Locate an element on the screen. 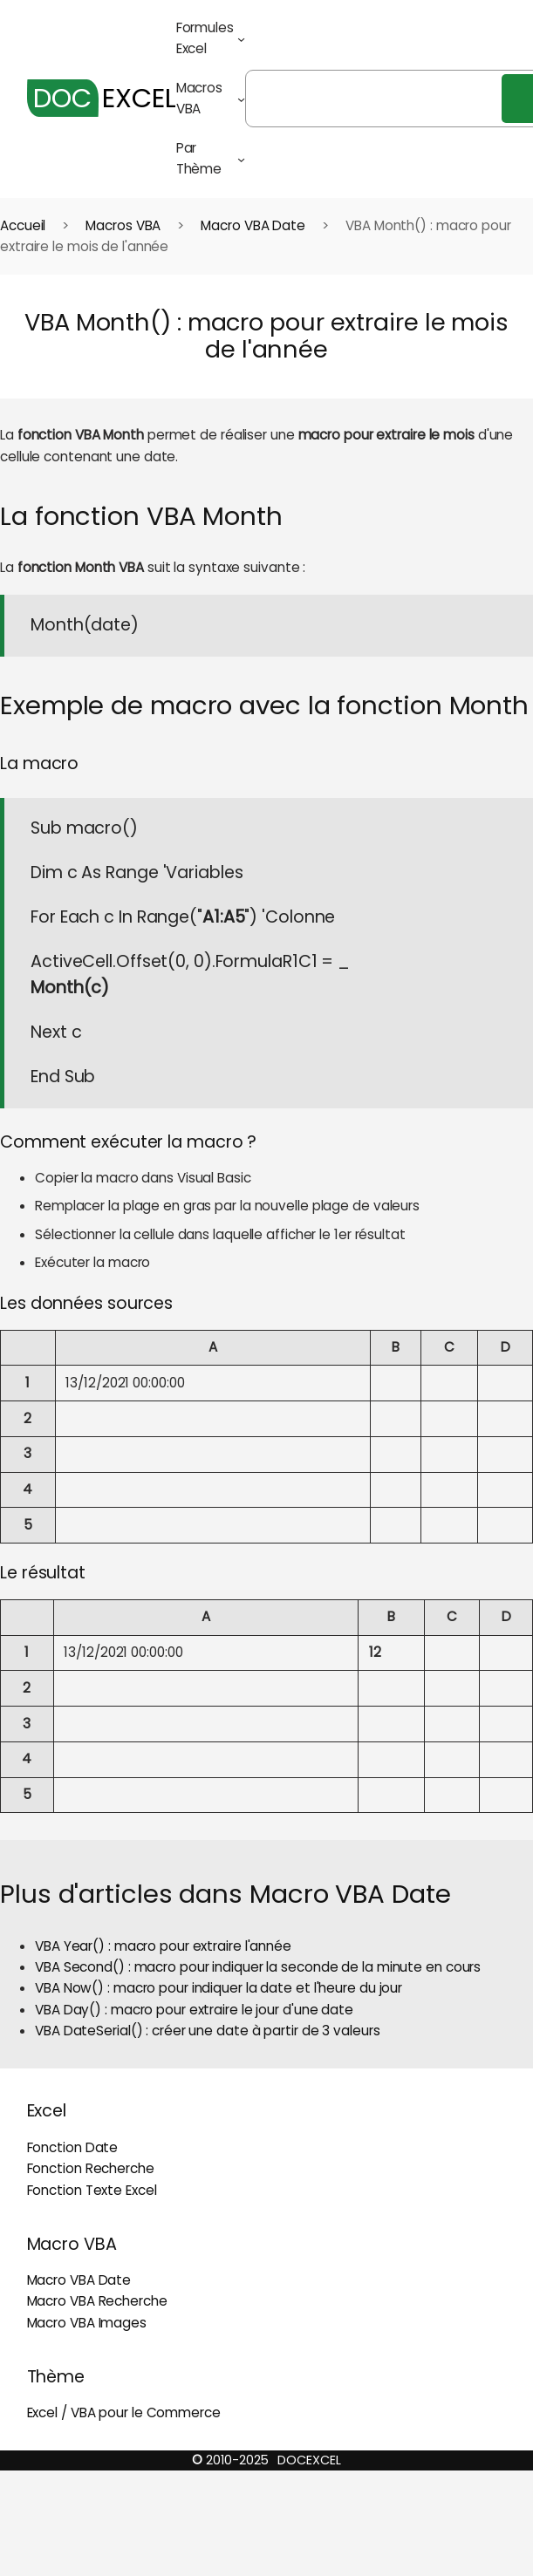  Accueil is located at coordinates (22, 225).